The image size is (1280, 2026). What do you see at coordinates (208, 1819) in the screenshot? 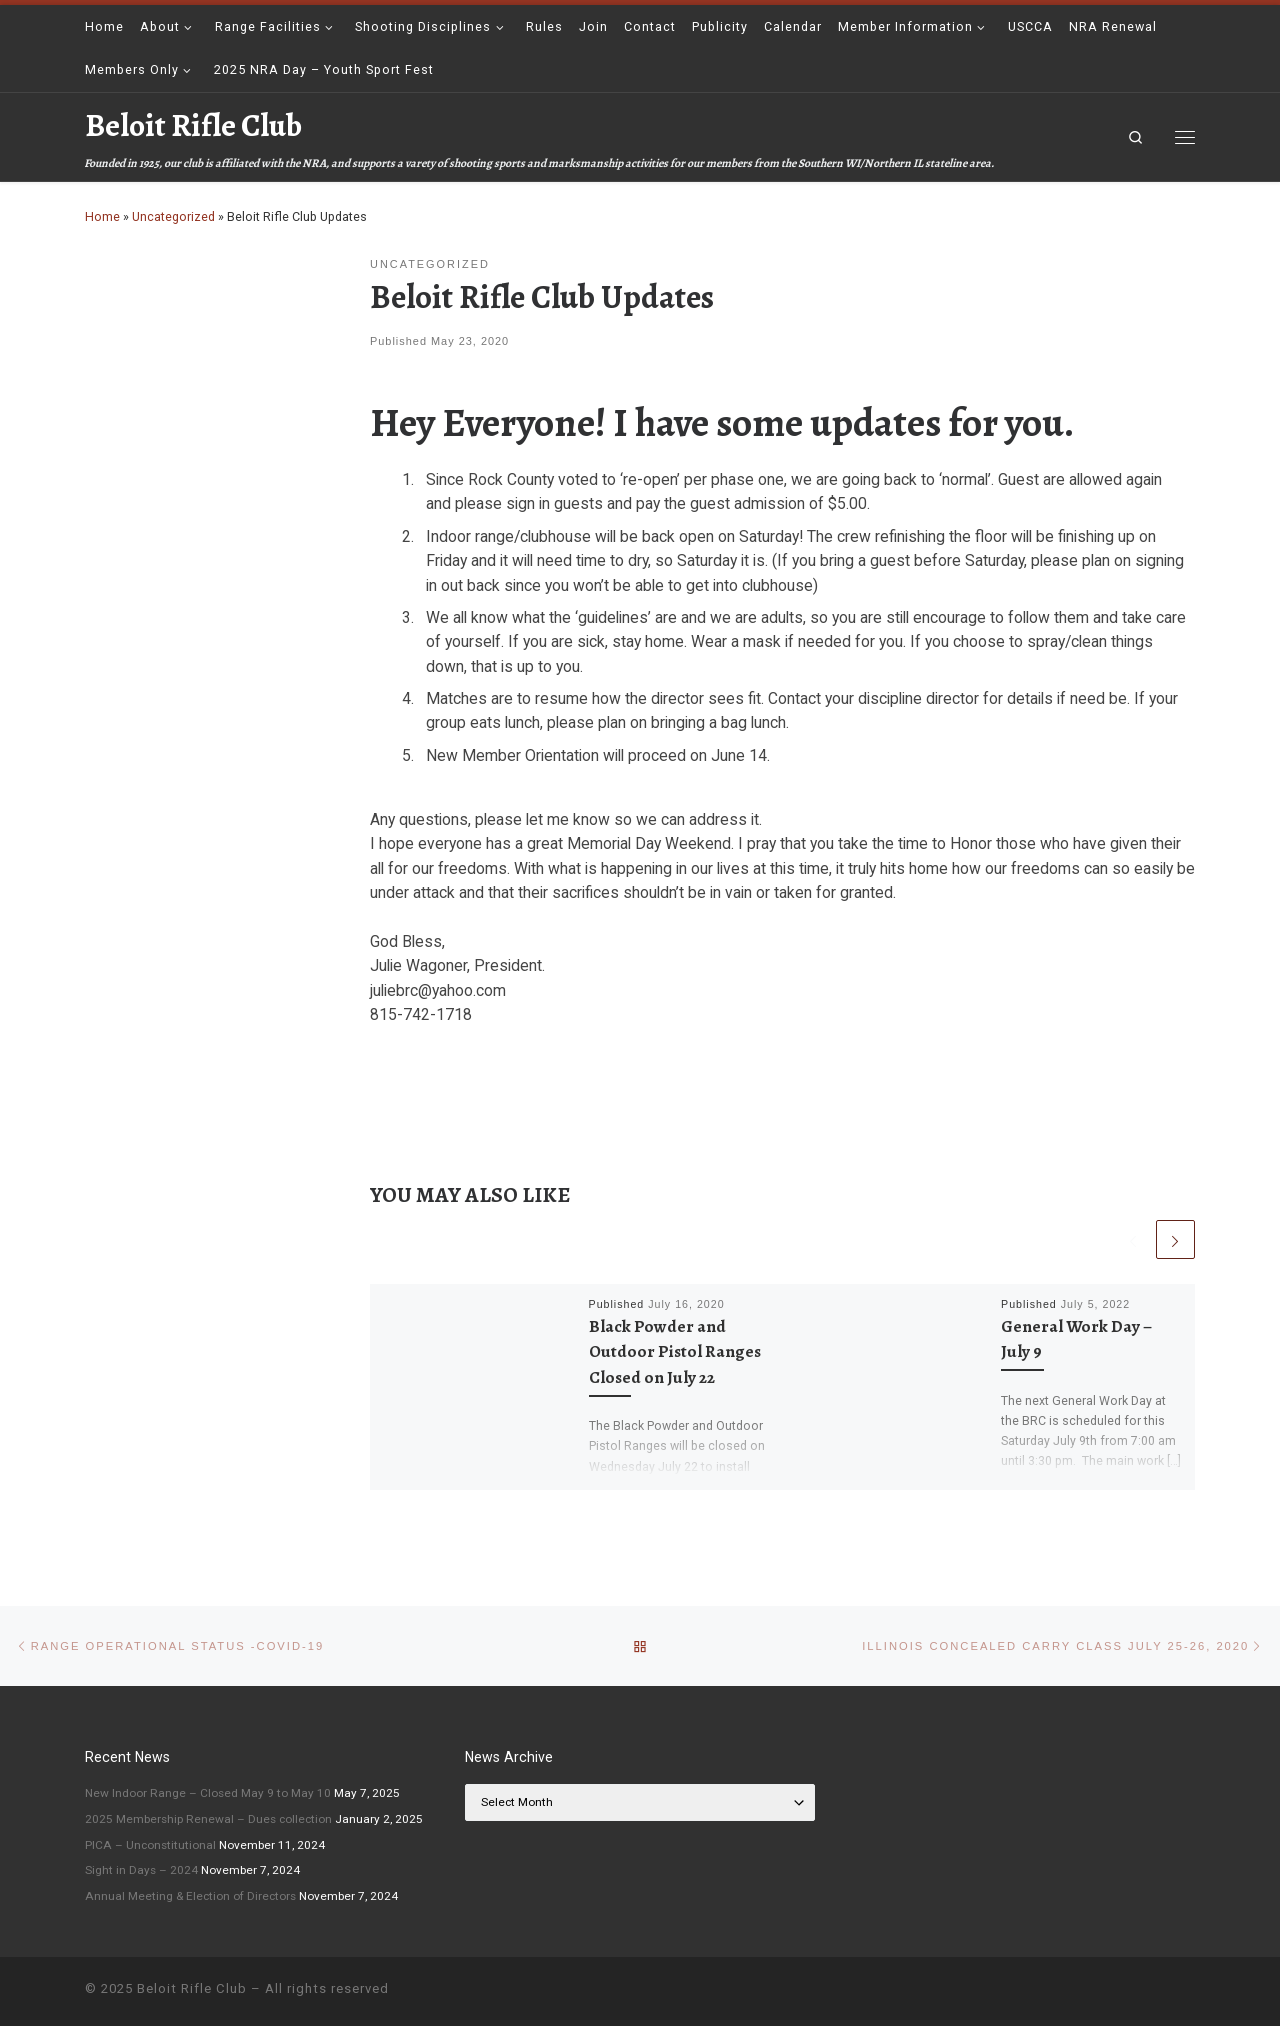
I see `2025 Membership Renewal – Dues collection` at bounding box center [208, 1819].